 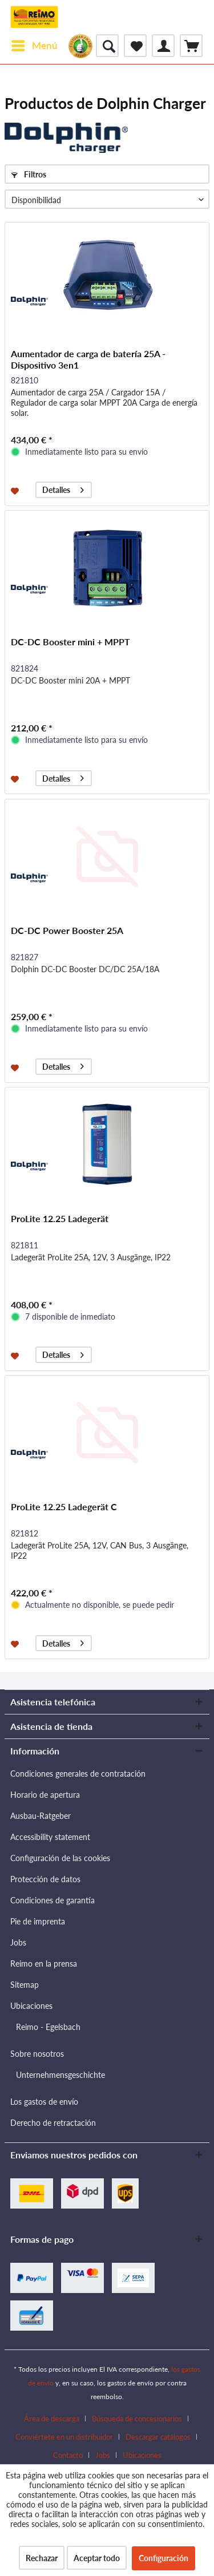 I want to click on Menú, so click(x=34, y=44).